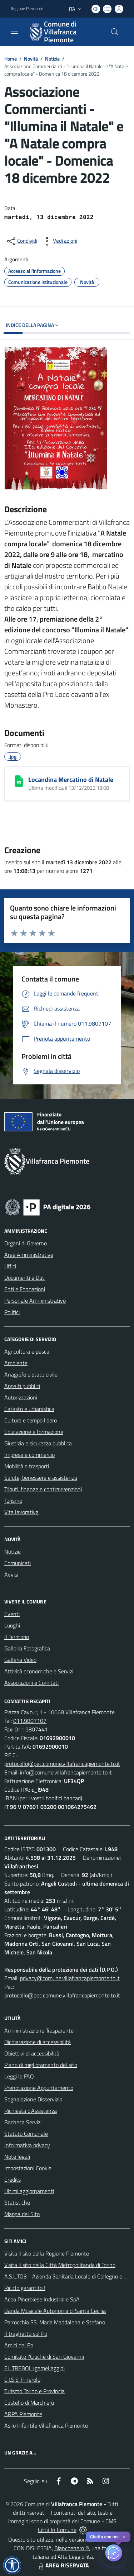  I want to click on Amici del Po, so click(18, 2345).